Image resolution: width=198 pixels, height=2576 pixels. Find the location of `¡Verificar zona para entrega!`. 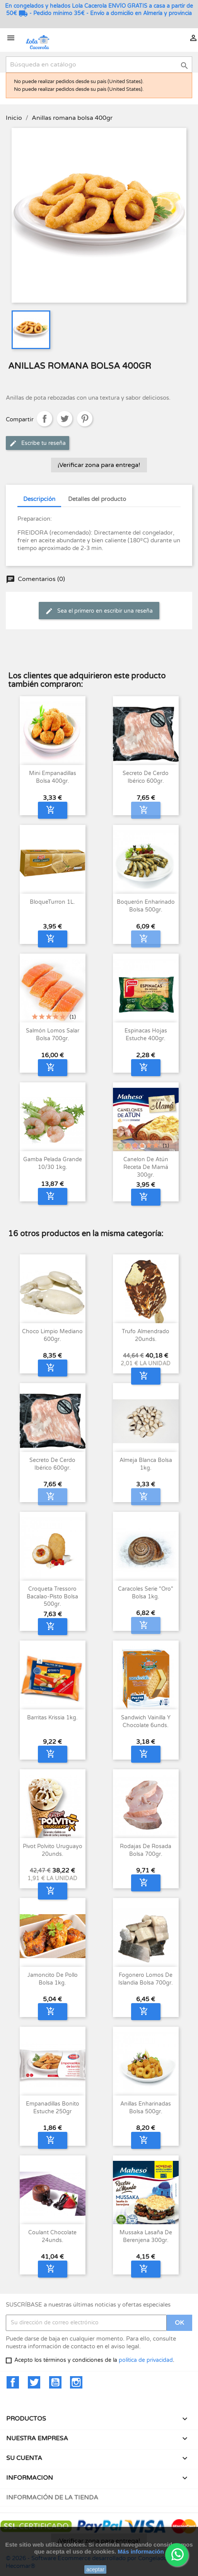

¡Verificar zona para entrega! is located at coordinates (99, 465).